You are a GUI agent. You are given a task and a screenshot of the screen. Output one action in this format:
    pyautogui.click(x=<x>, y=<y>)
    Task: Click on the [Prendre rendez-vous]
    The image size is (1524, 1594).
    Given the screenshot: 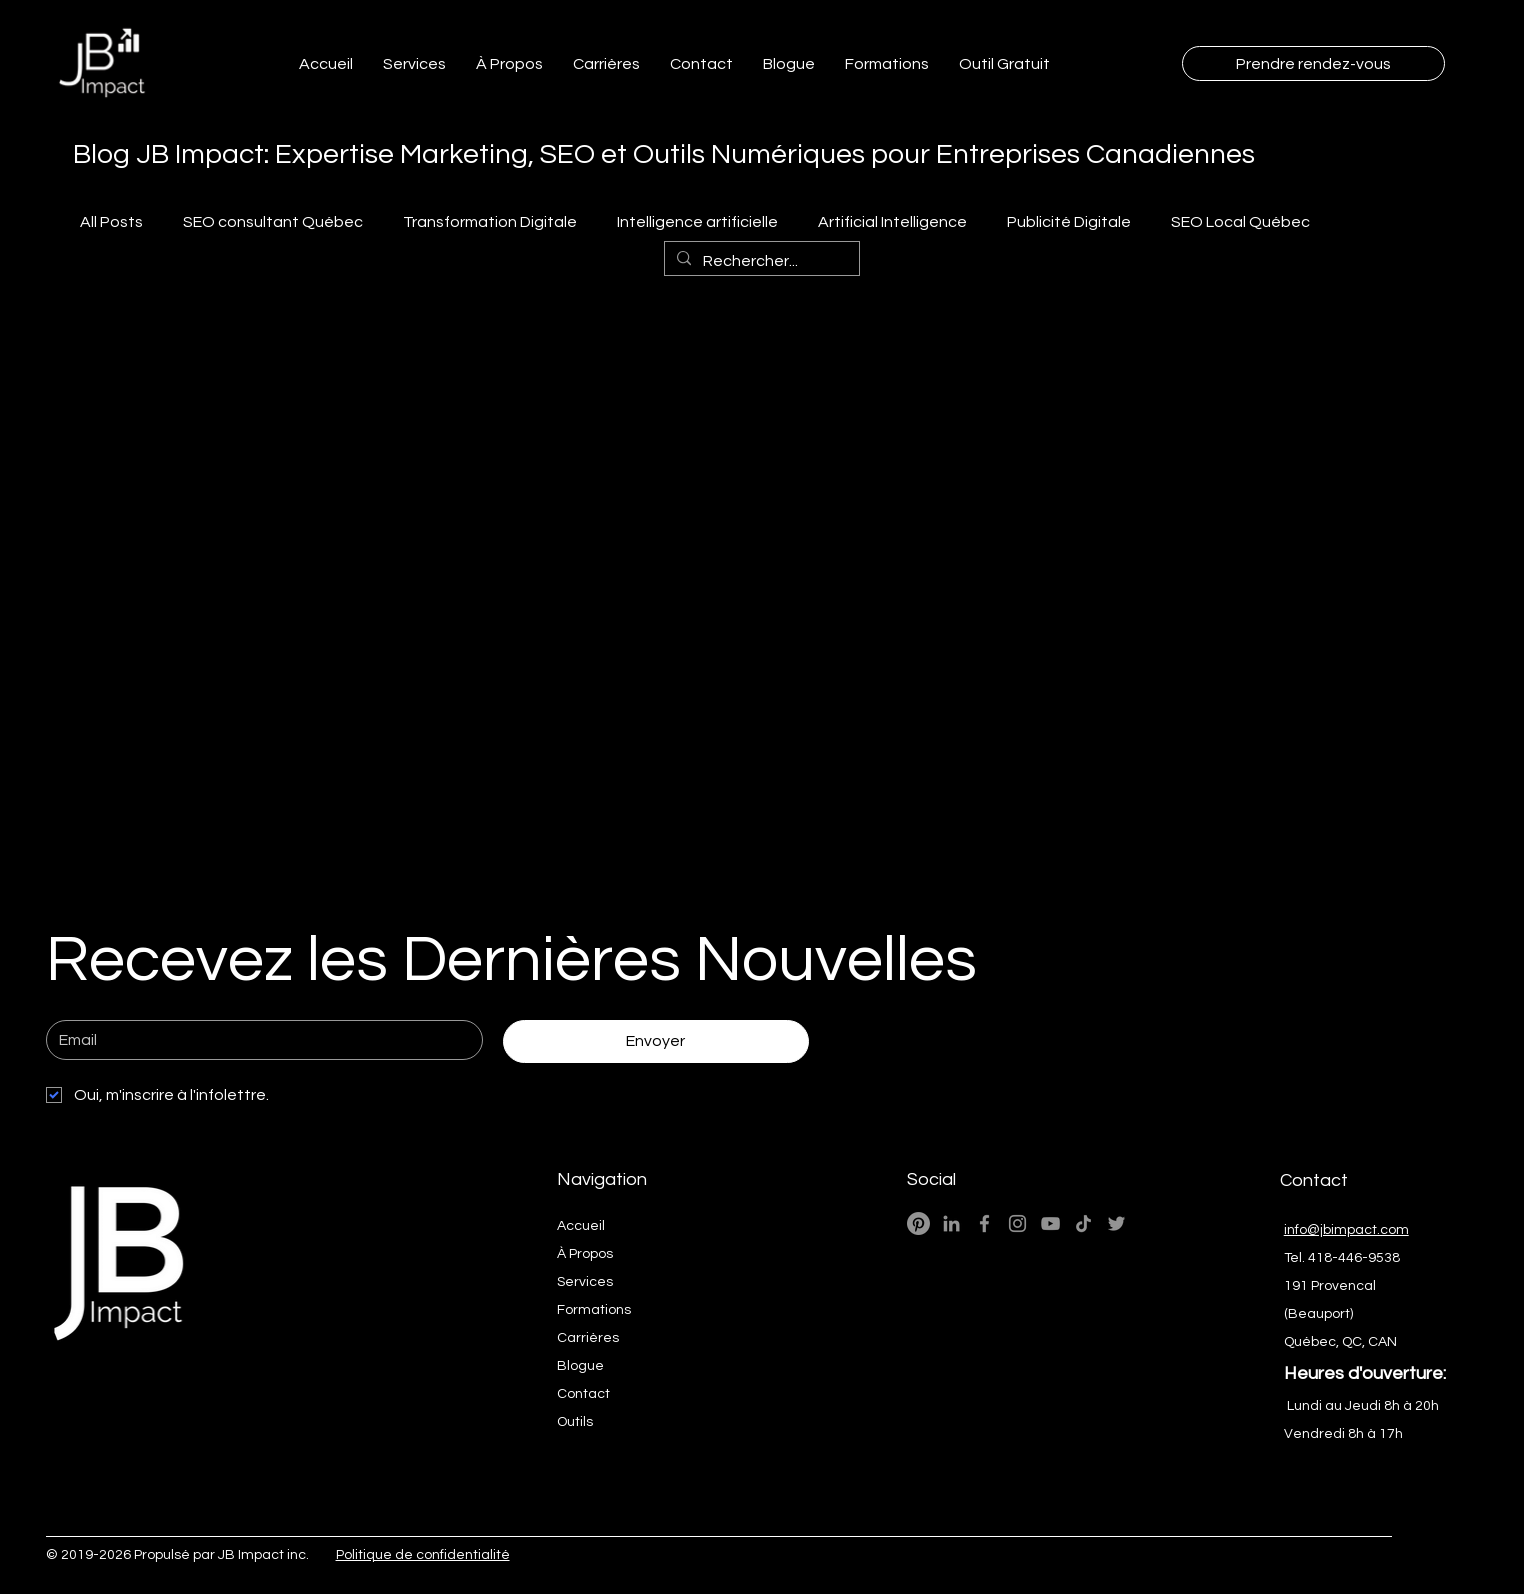 What is the action you would take?
    pyautogui.click(x=1313, y=63)
    